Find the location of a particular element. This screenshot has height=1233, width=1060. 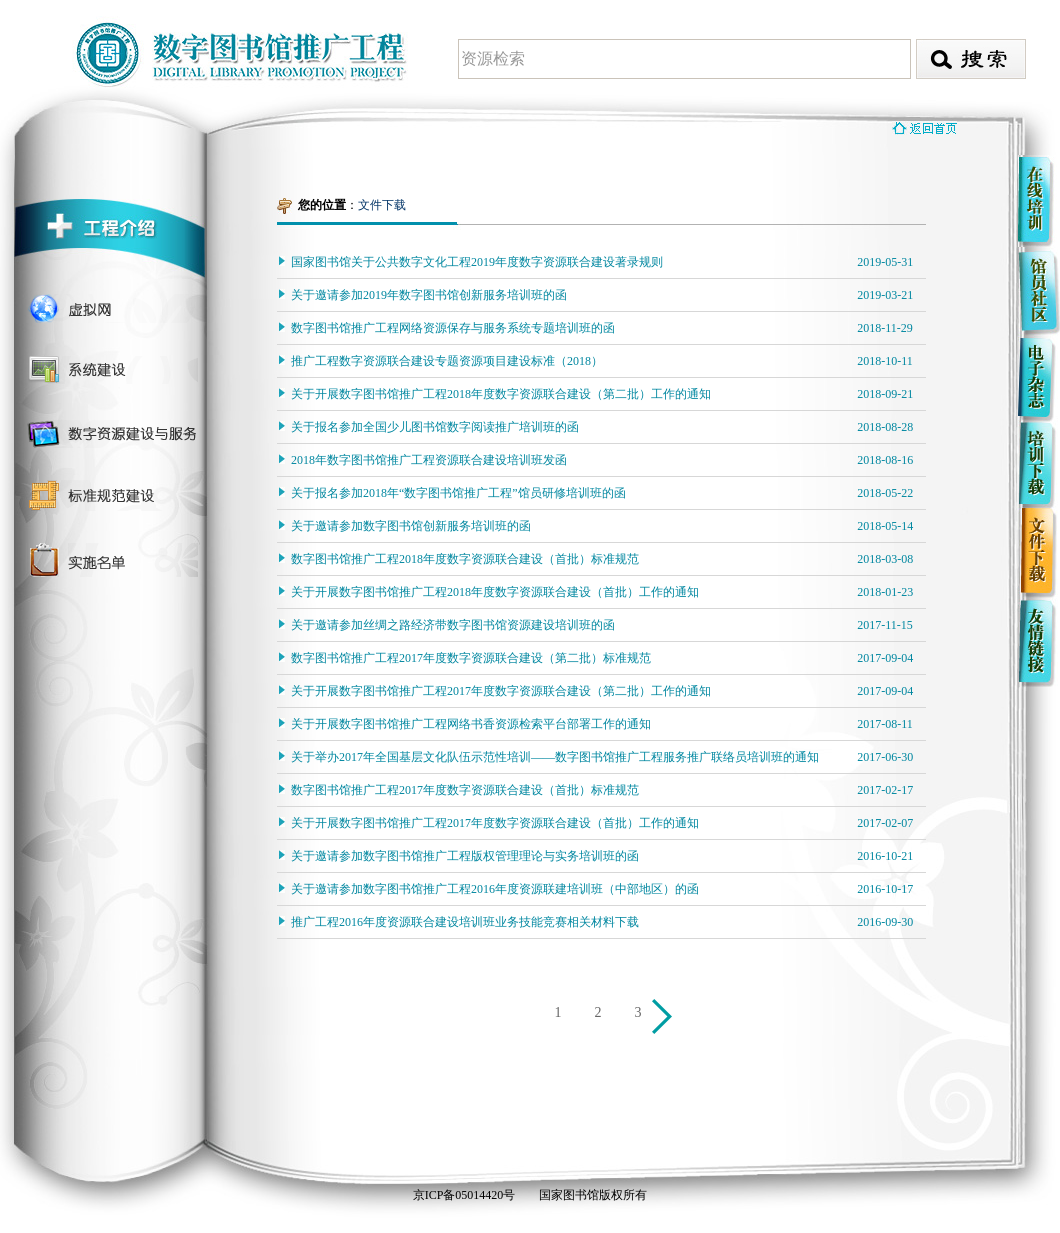

下一页 is located at coordinates (665, 1019).